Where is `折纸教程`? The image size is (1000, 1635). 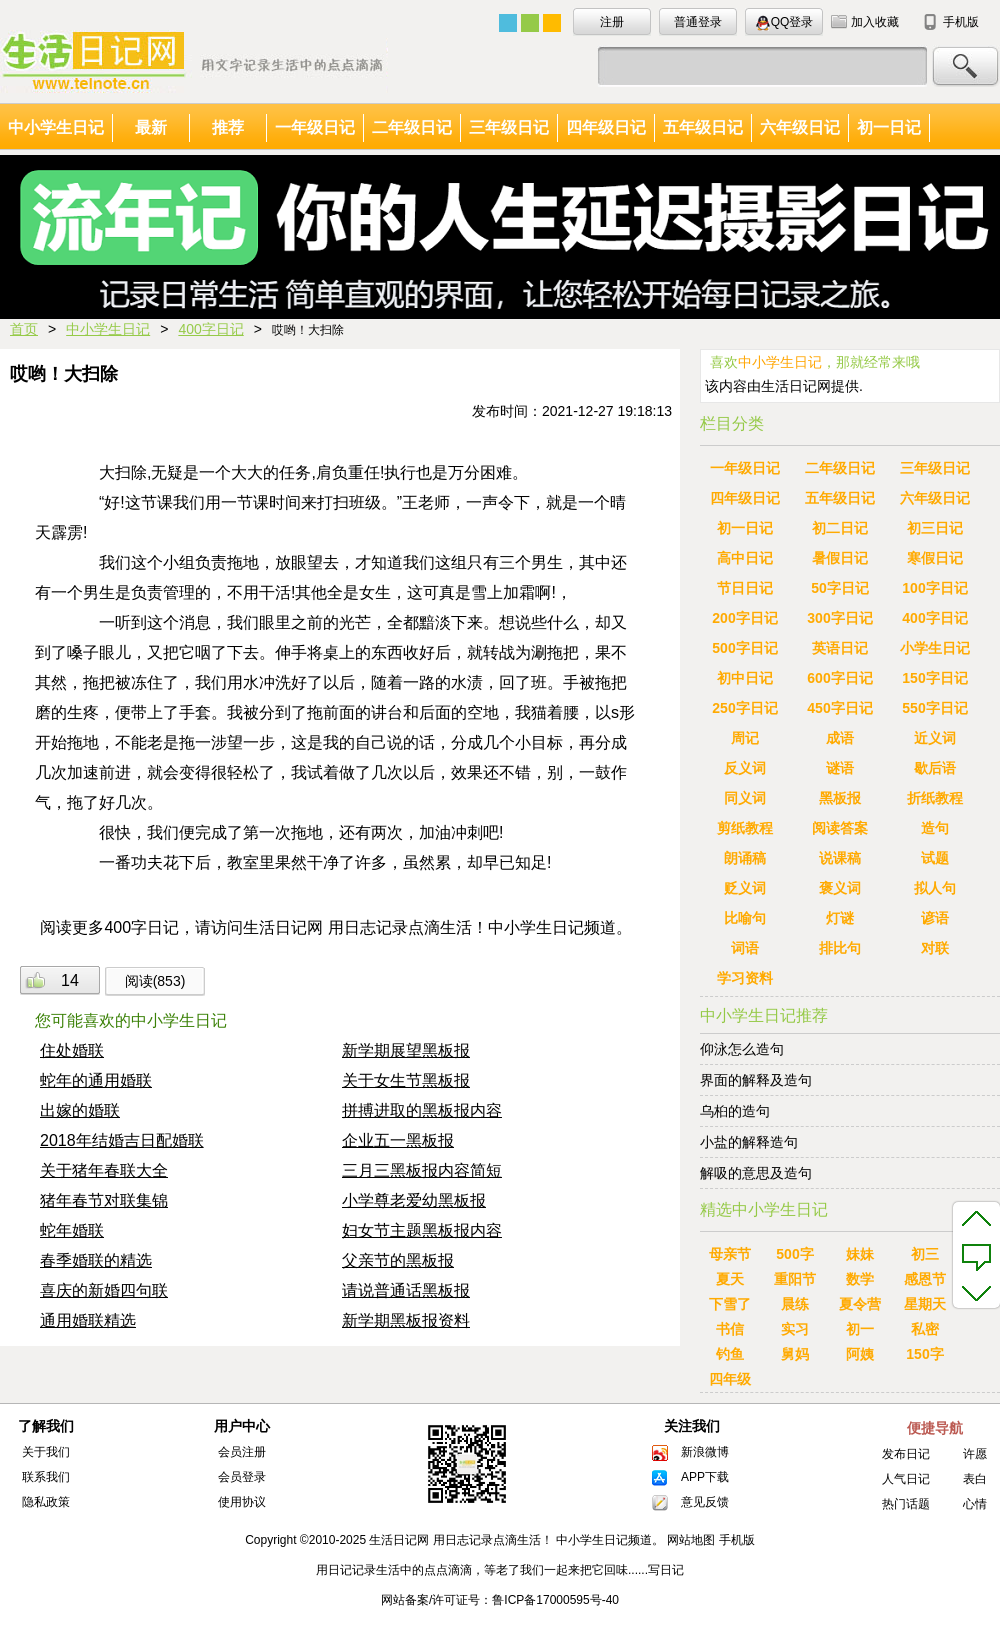 折纸教程 is located at coordinates (935, 798).